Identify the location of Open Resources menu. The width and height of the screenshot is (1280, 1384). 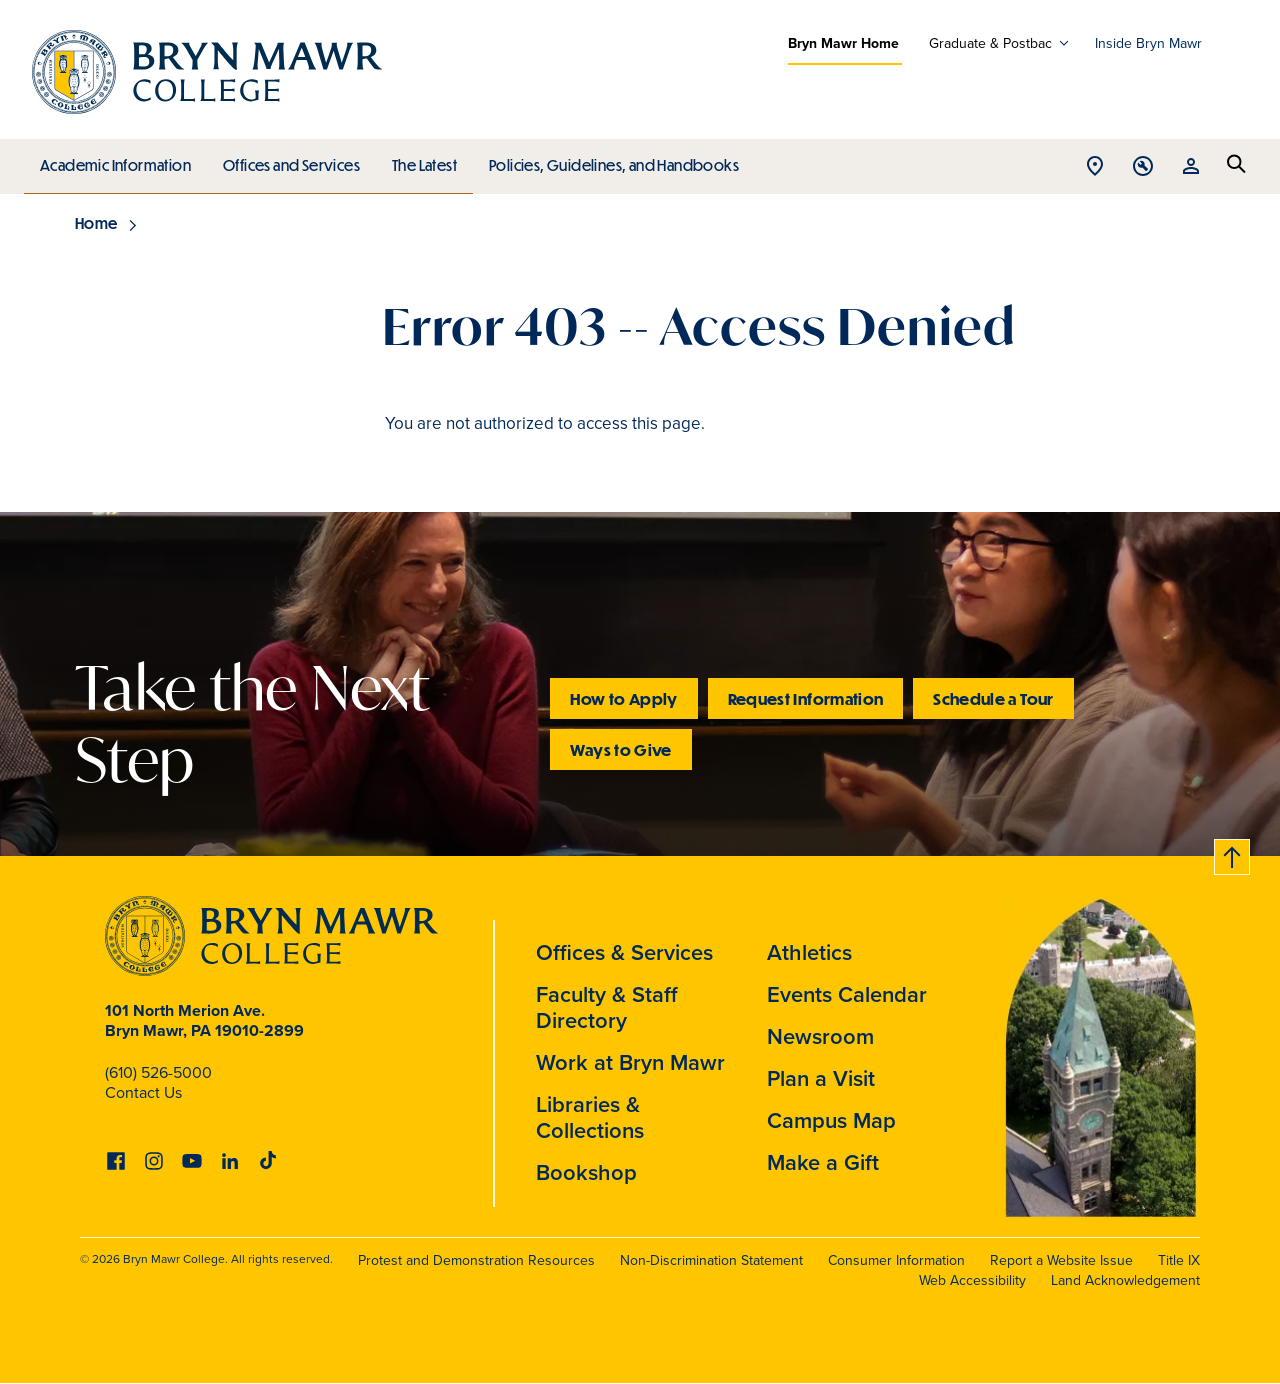
(1191, 167).